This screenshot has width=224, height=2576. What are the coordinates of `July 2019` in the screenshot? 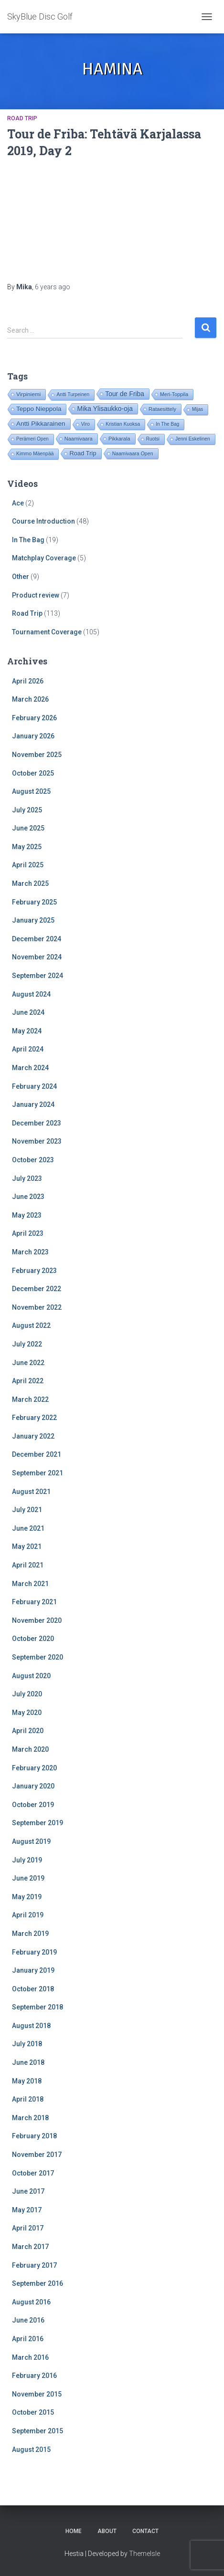 It's located at (27, 1860).